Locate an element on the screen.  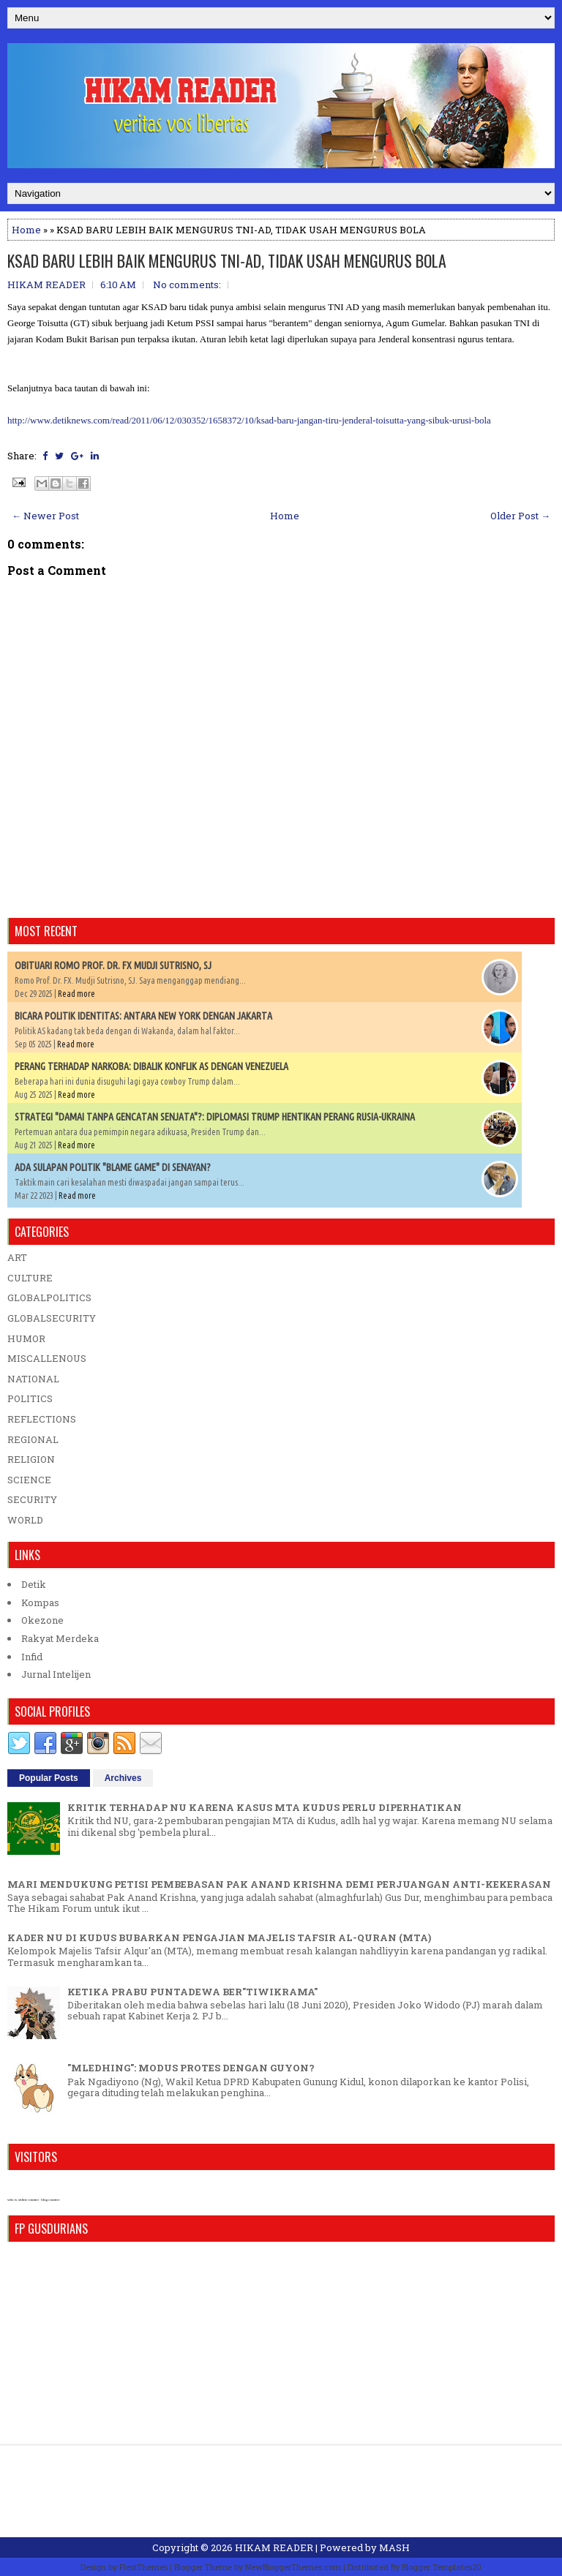
Older Post → is located at coordinates (520, 515).